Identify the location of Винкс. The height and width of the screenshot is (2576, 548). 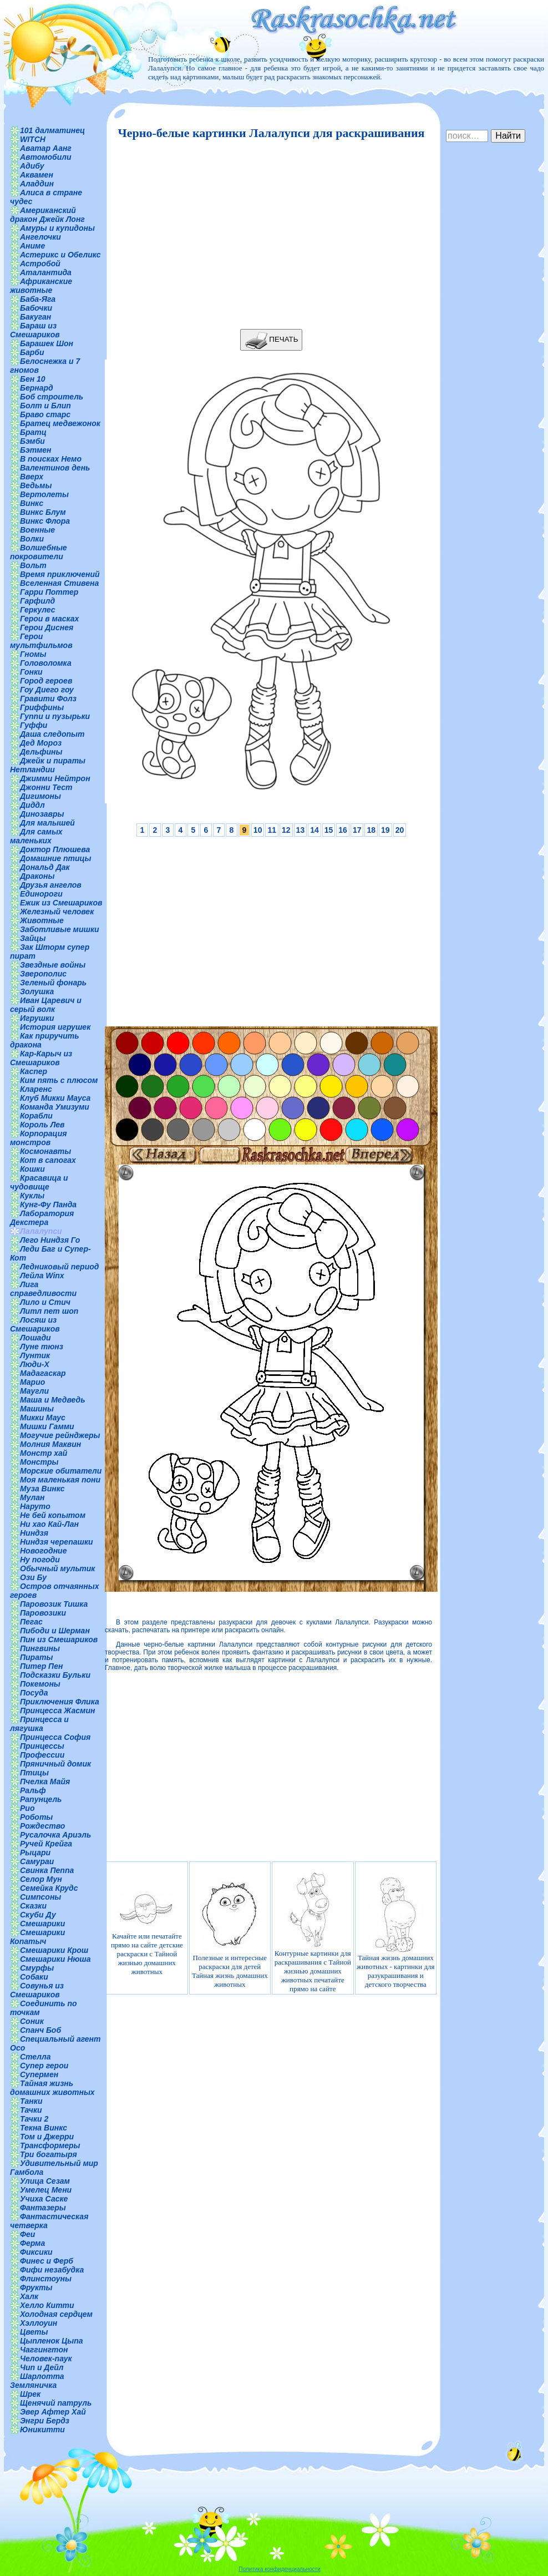
(31, 503).